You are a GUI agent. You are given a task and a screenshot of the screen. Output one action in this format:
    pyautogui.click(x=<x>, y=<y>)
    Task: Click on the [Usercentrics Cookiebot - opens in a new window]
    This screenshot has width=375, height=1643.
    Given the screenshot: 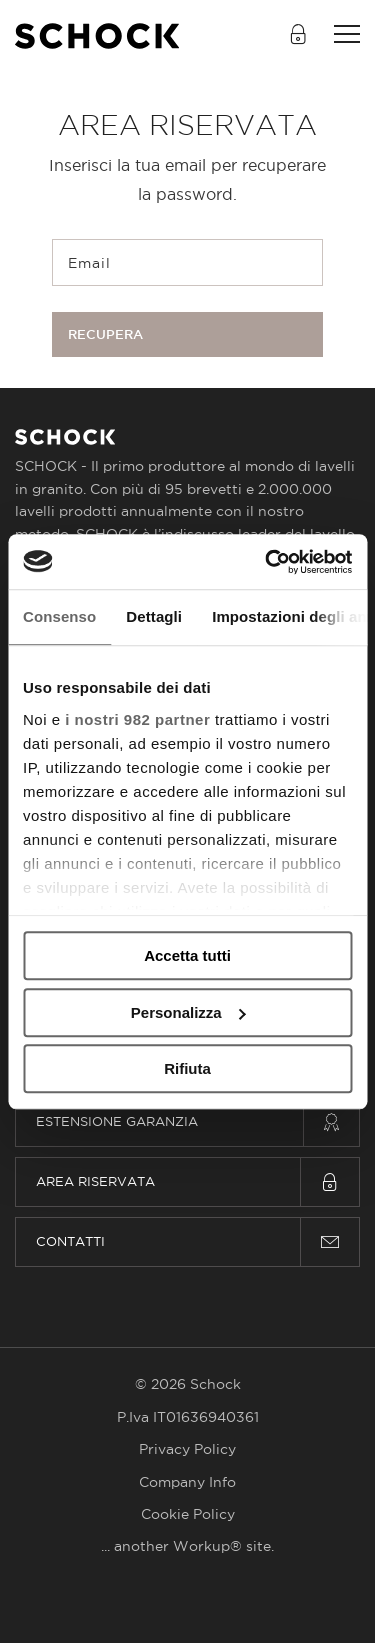 What is the action you would take?
    pyautogui.click(x=267, y=562)
    